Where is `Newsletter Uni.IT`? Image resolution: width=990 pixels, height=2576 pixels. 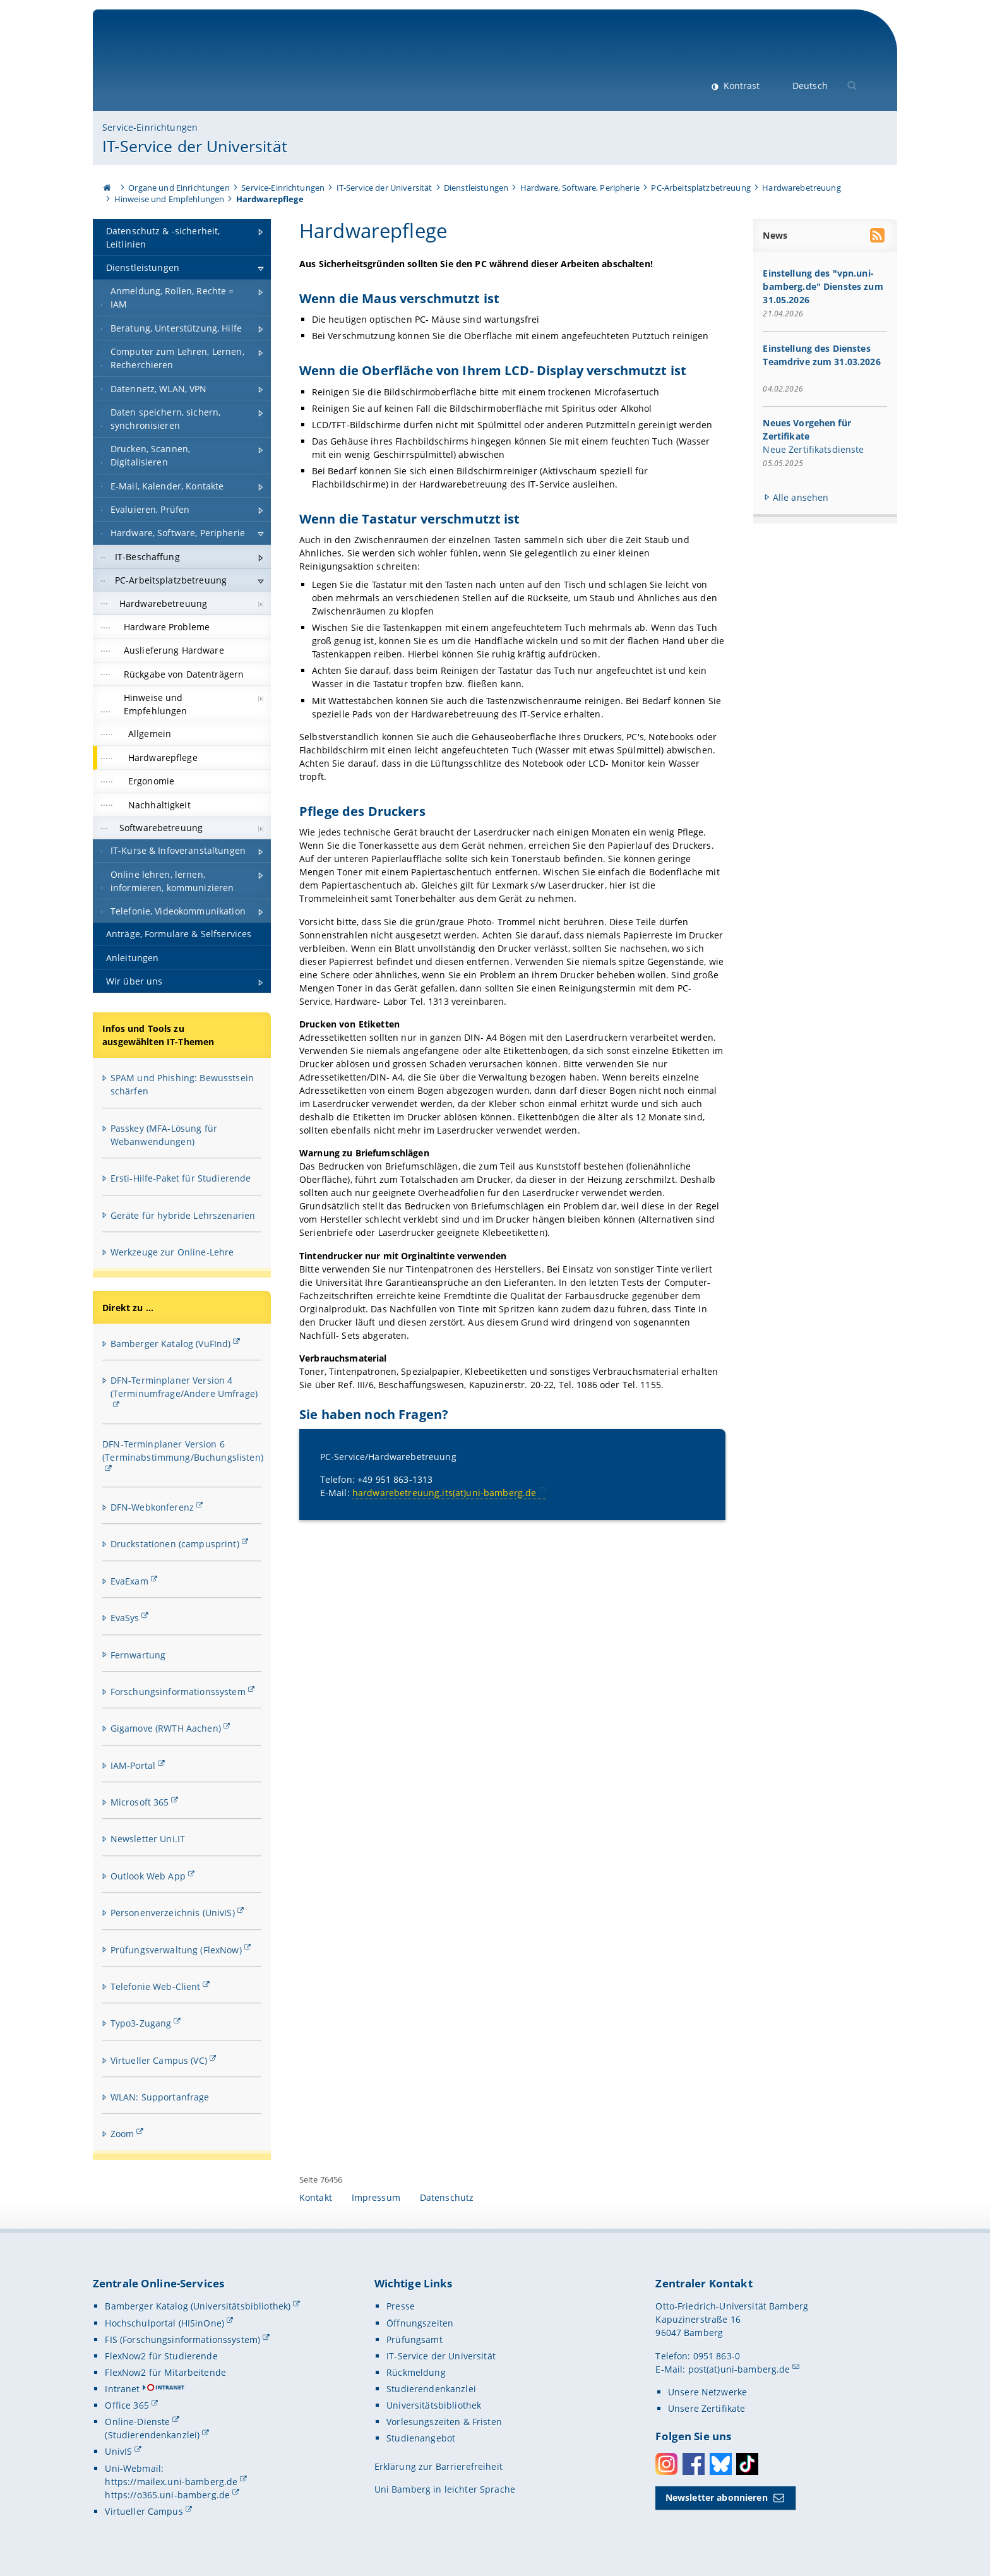
Newsletter Uni.IT is located at coordinates (147, 1839).